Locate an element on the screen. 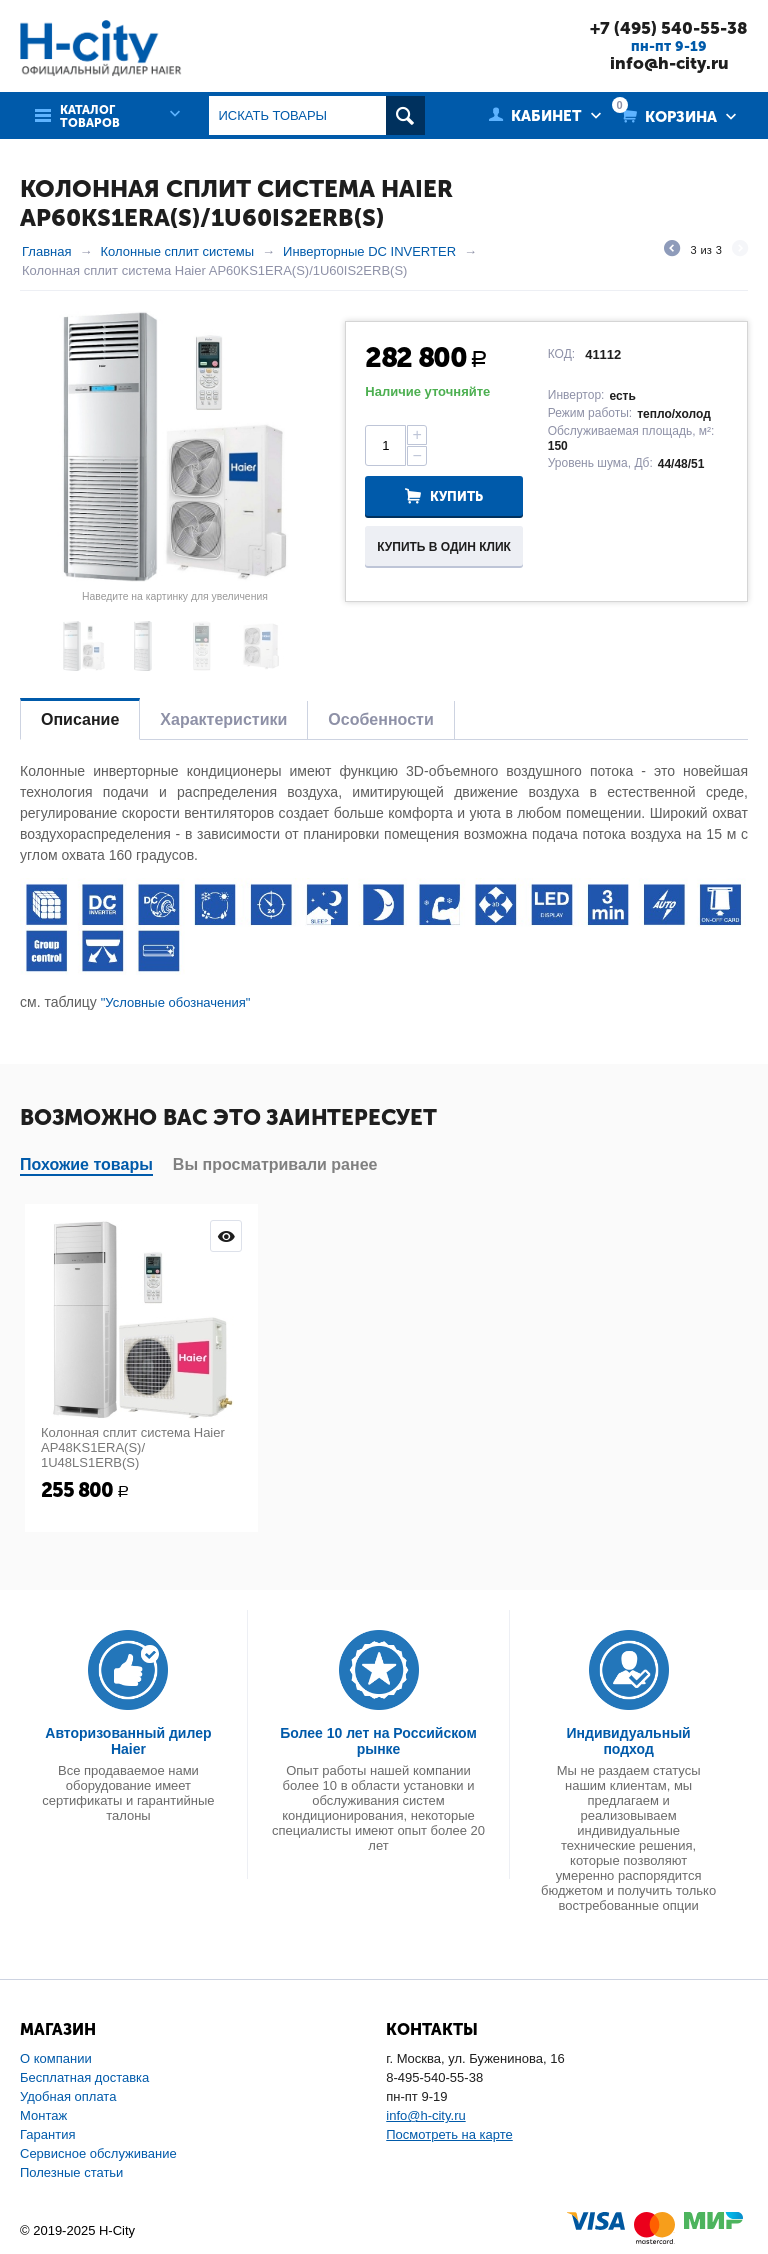 The image size is (768, 2254). Просмотр is located at coordinates (226, 1236).